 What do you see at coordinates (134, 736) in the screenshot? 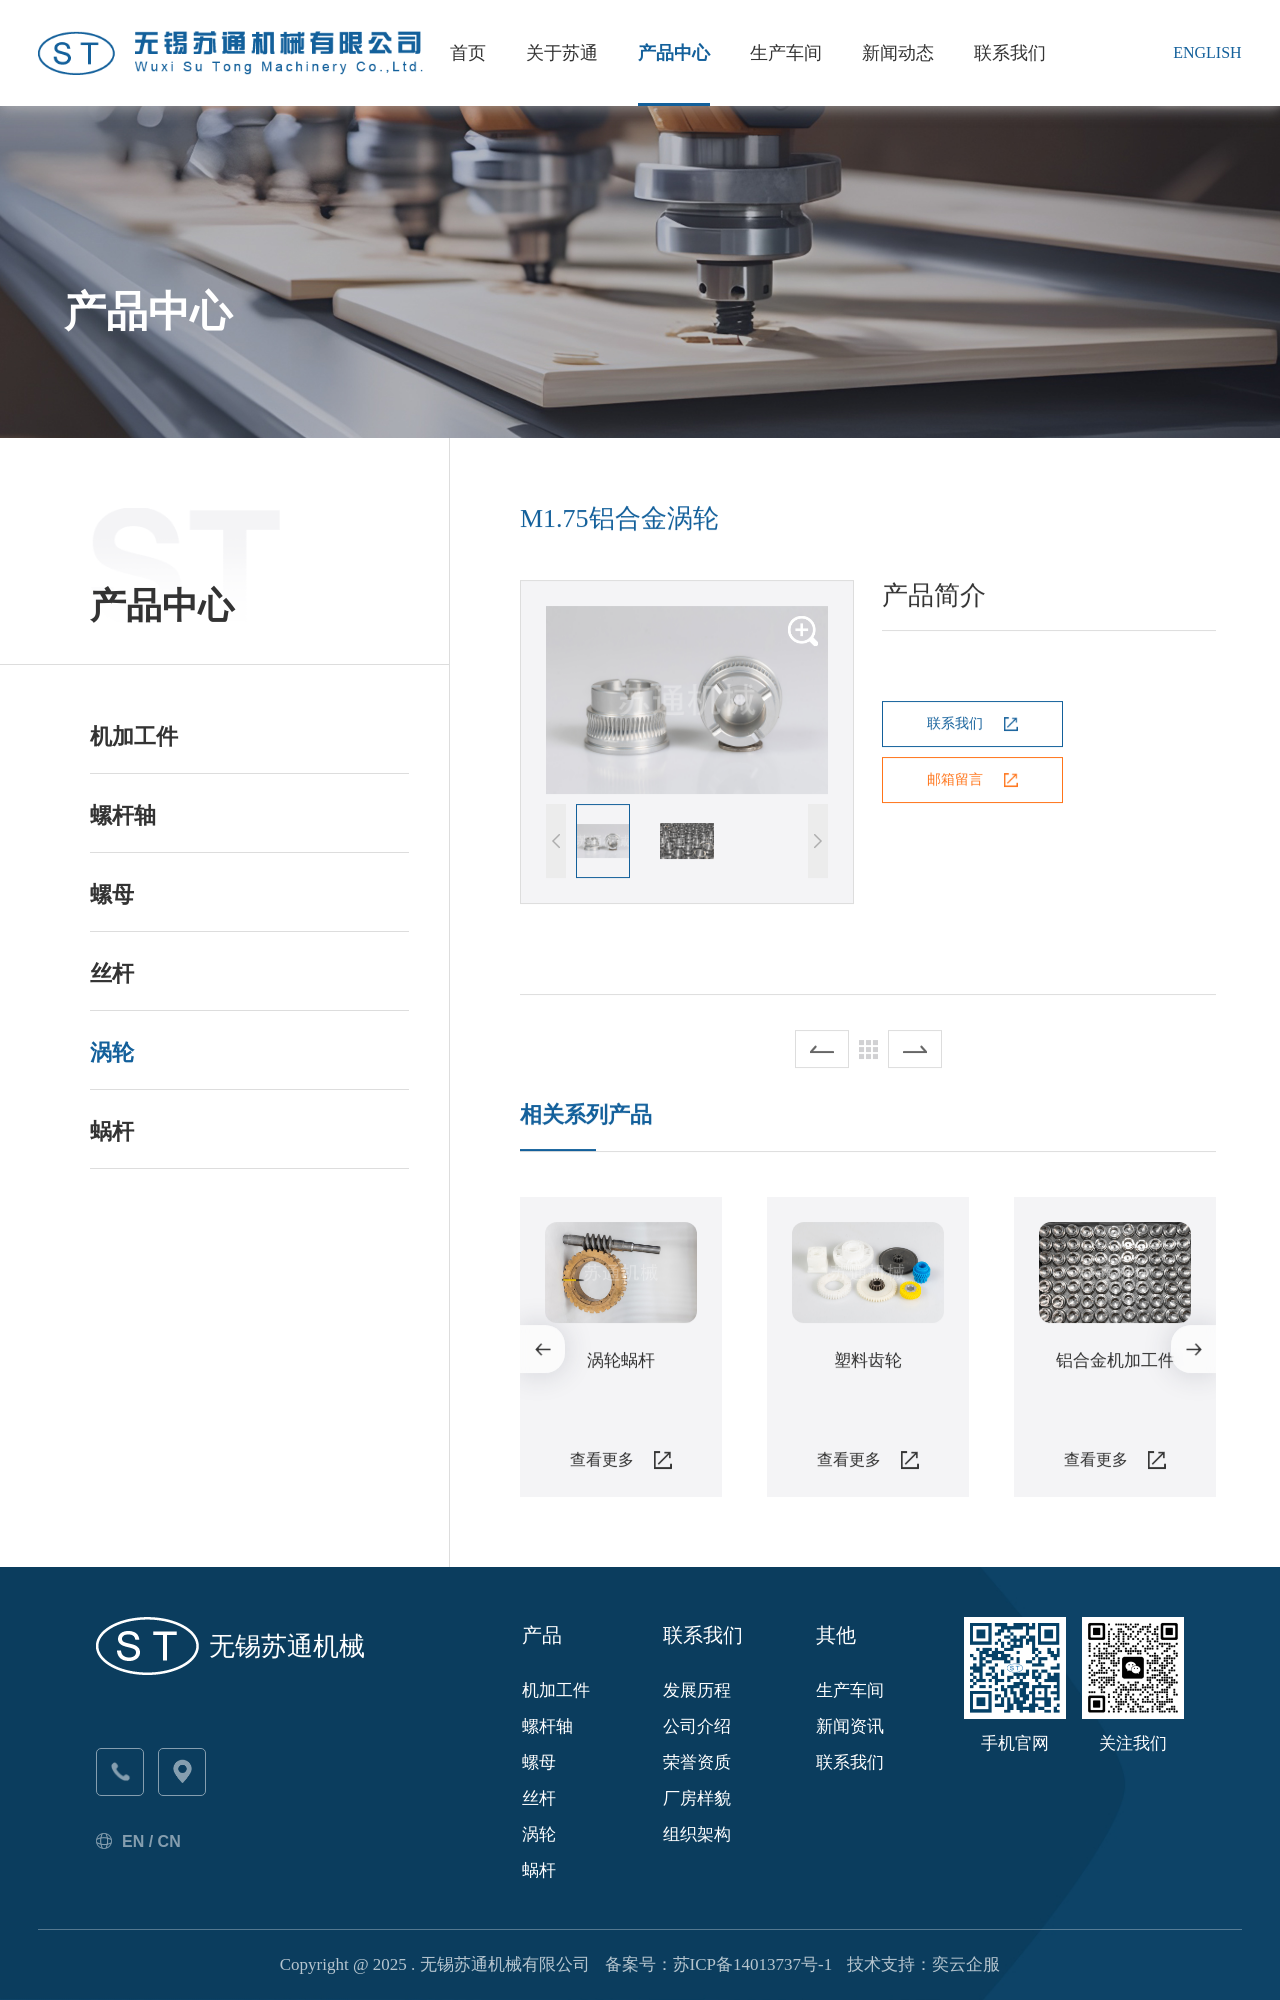
I see `机加工件` at bounding box center [134, 736].